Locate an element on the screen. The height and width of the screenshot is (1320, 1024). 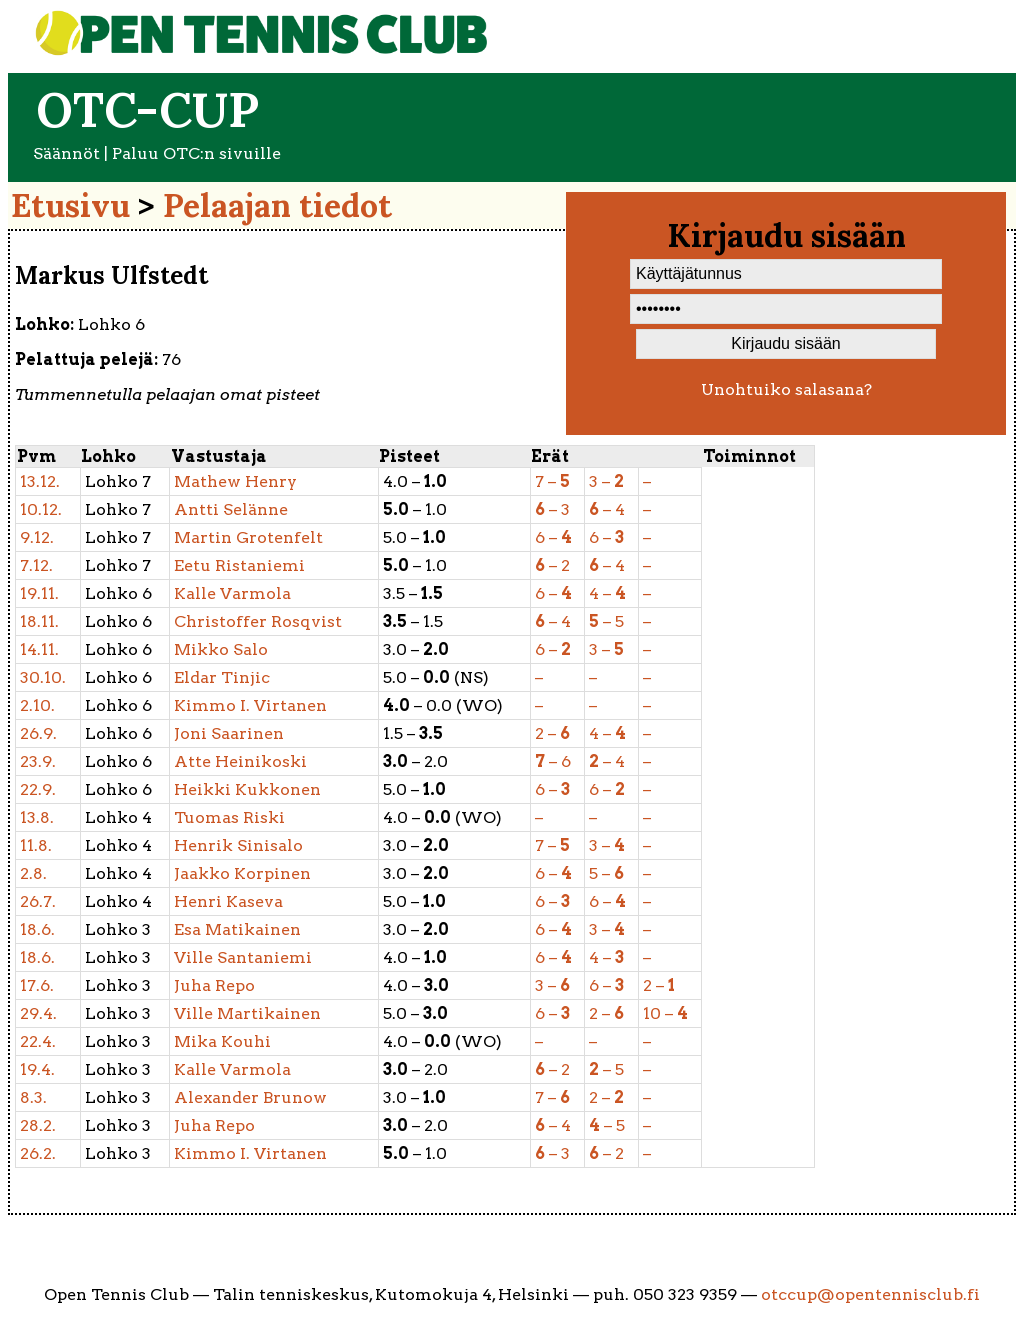
Santaniemi is located at coordinates (243, 957).